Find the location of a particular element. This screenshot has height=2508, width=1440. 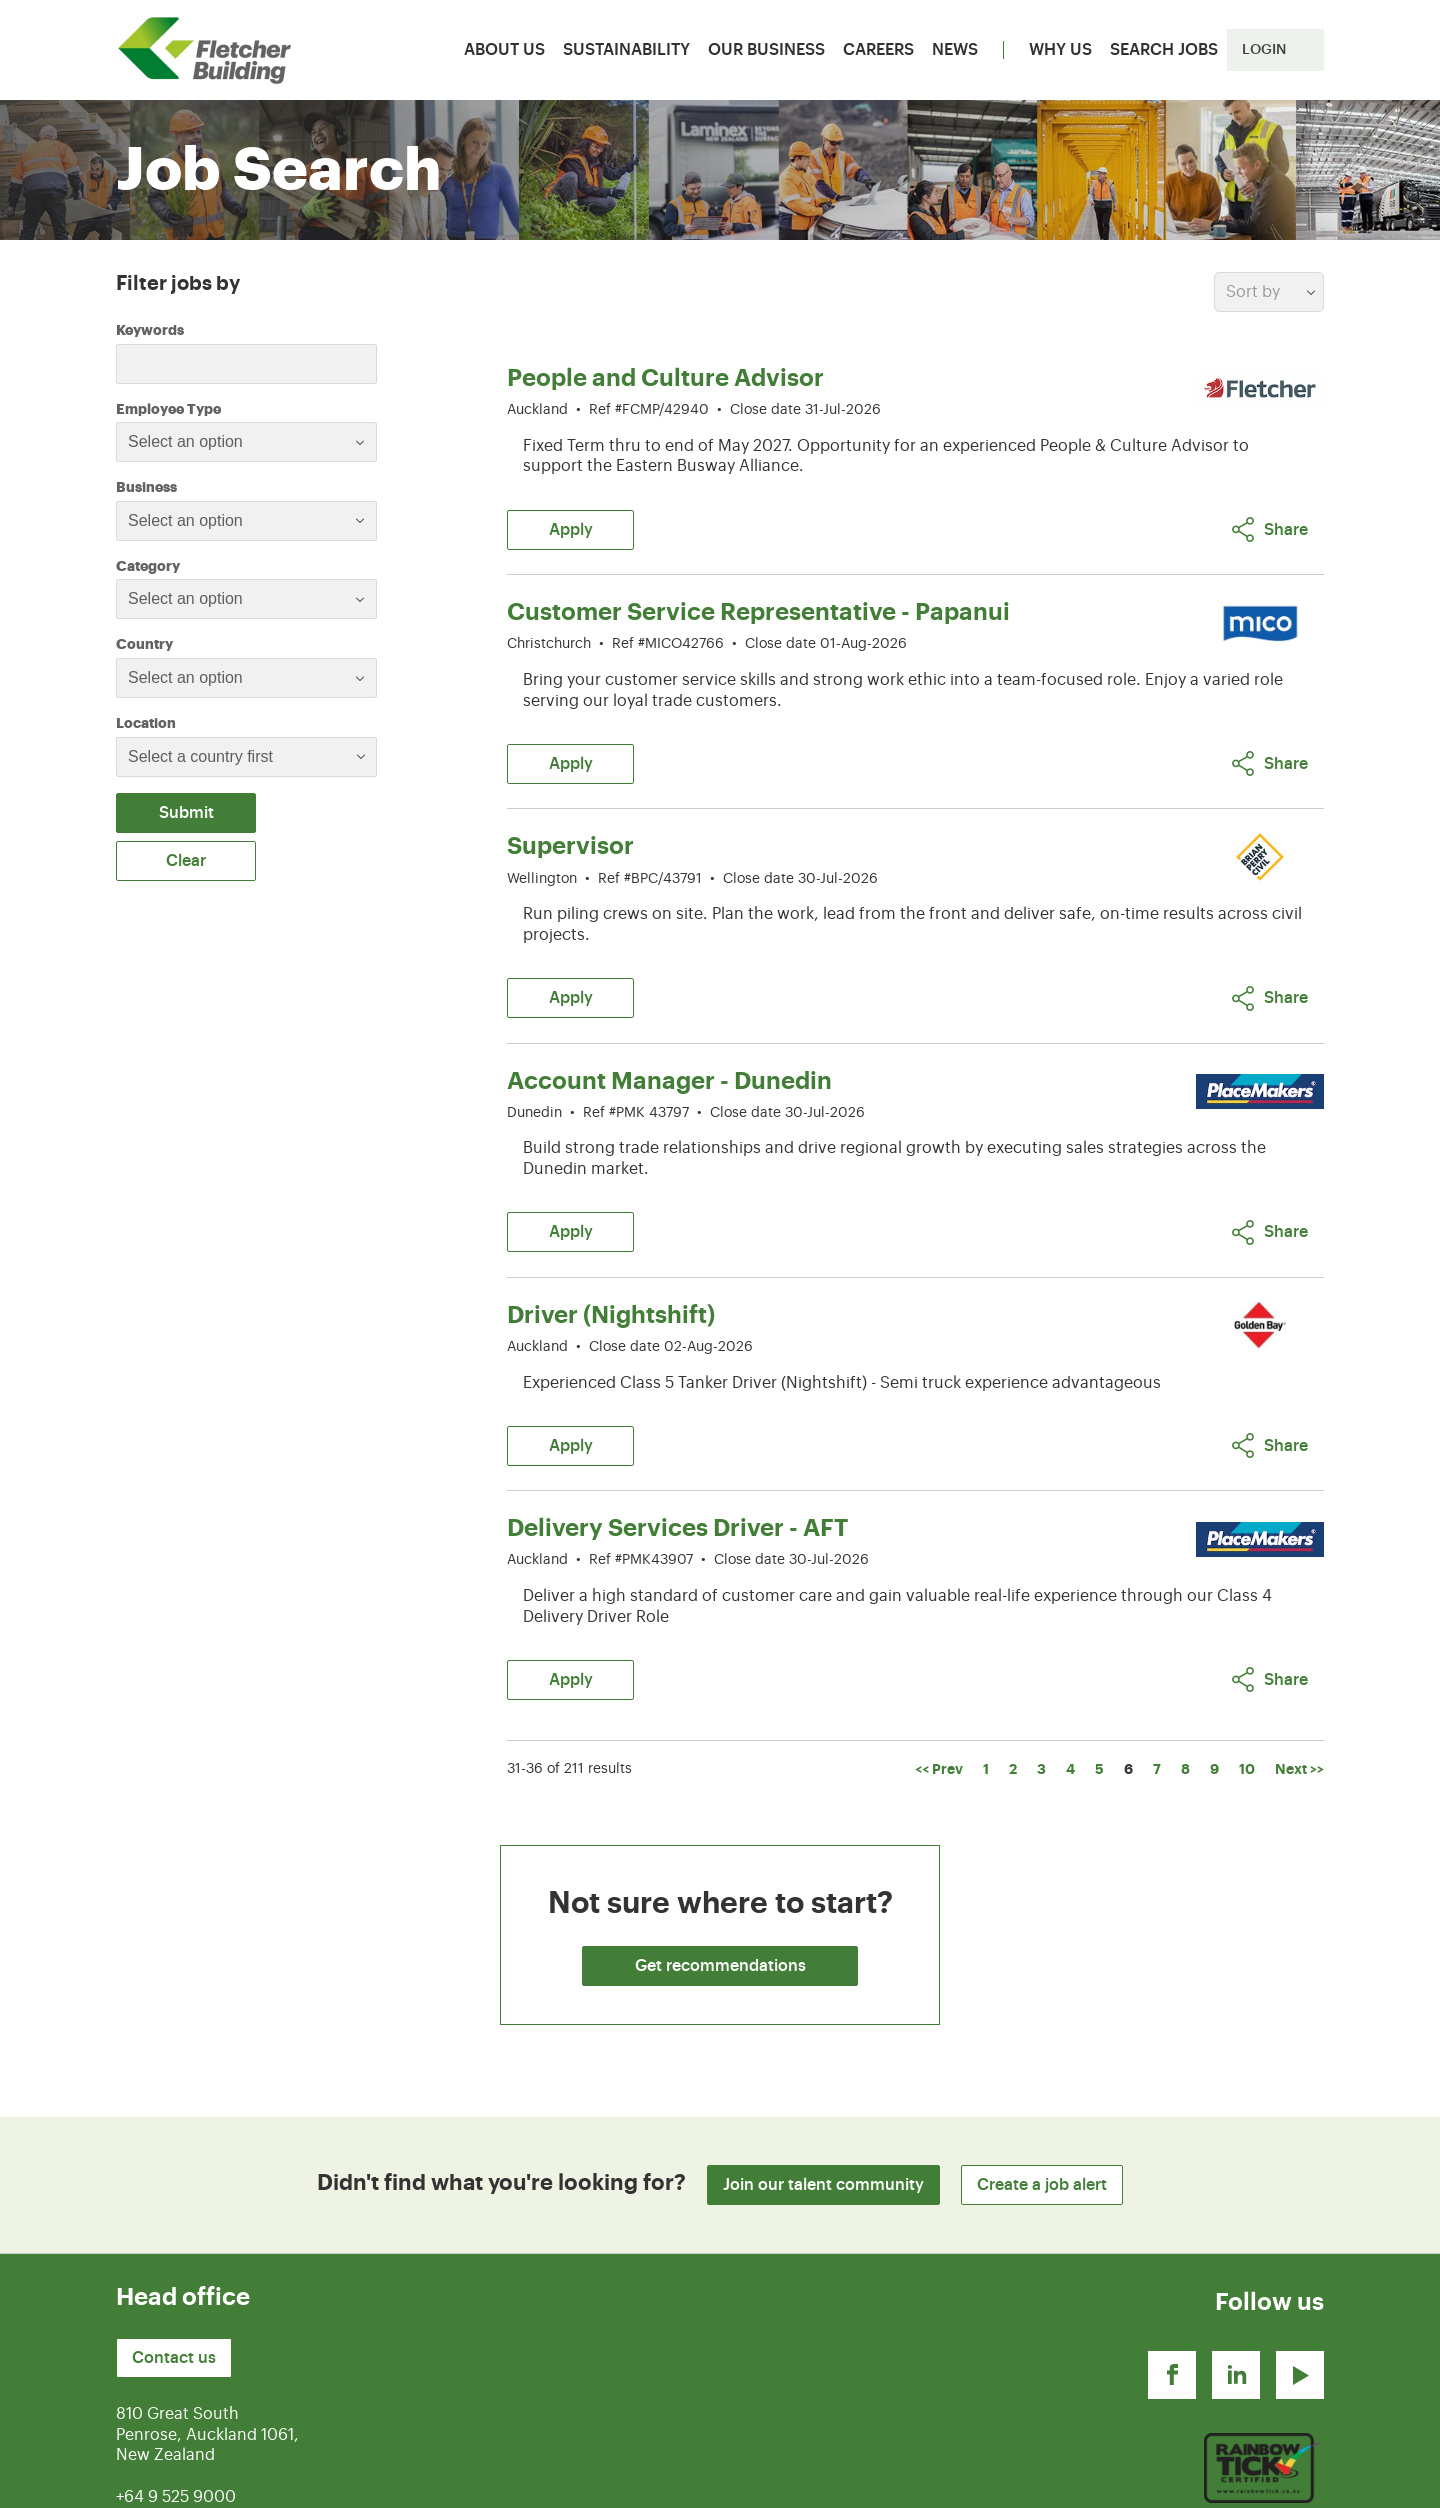

[combobox] is located at coordinates (246, 442).